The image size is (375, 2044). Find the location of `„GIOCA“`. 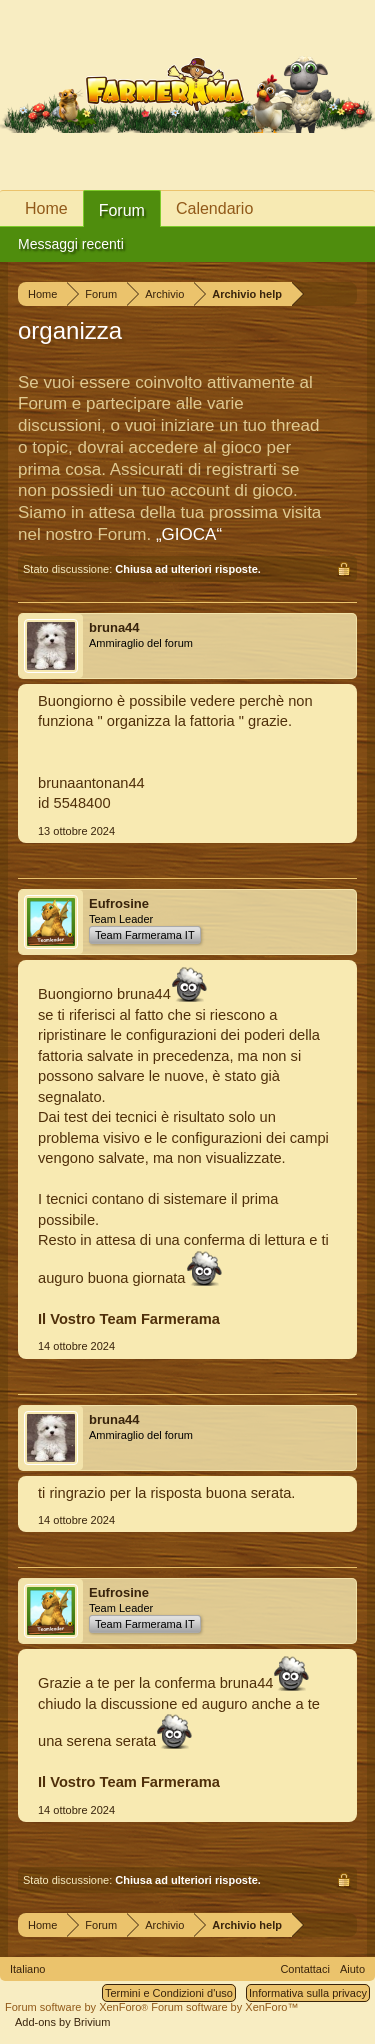

„GIOCA“ is located at coordinates (189, 534).